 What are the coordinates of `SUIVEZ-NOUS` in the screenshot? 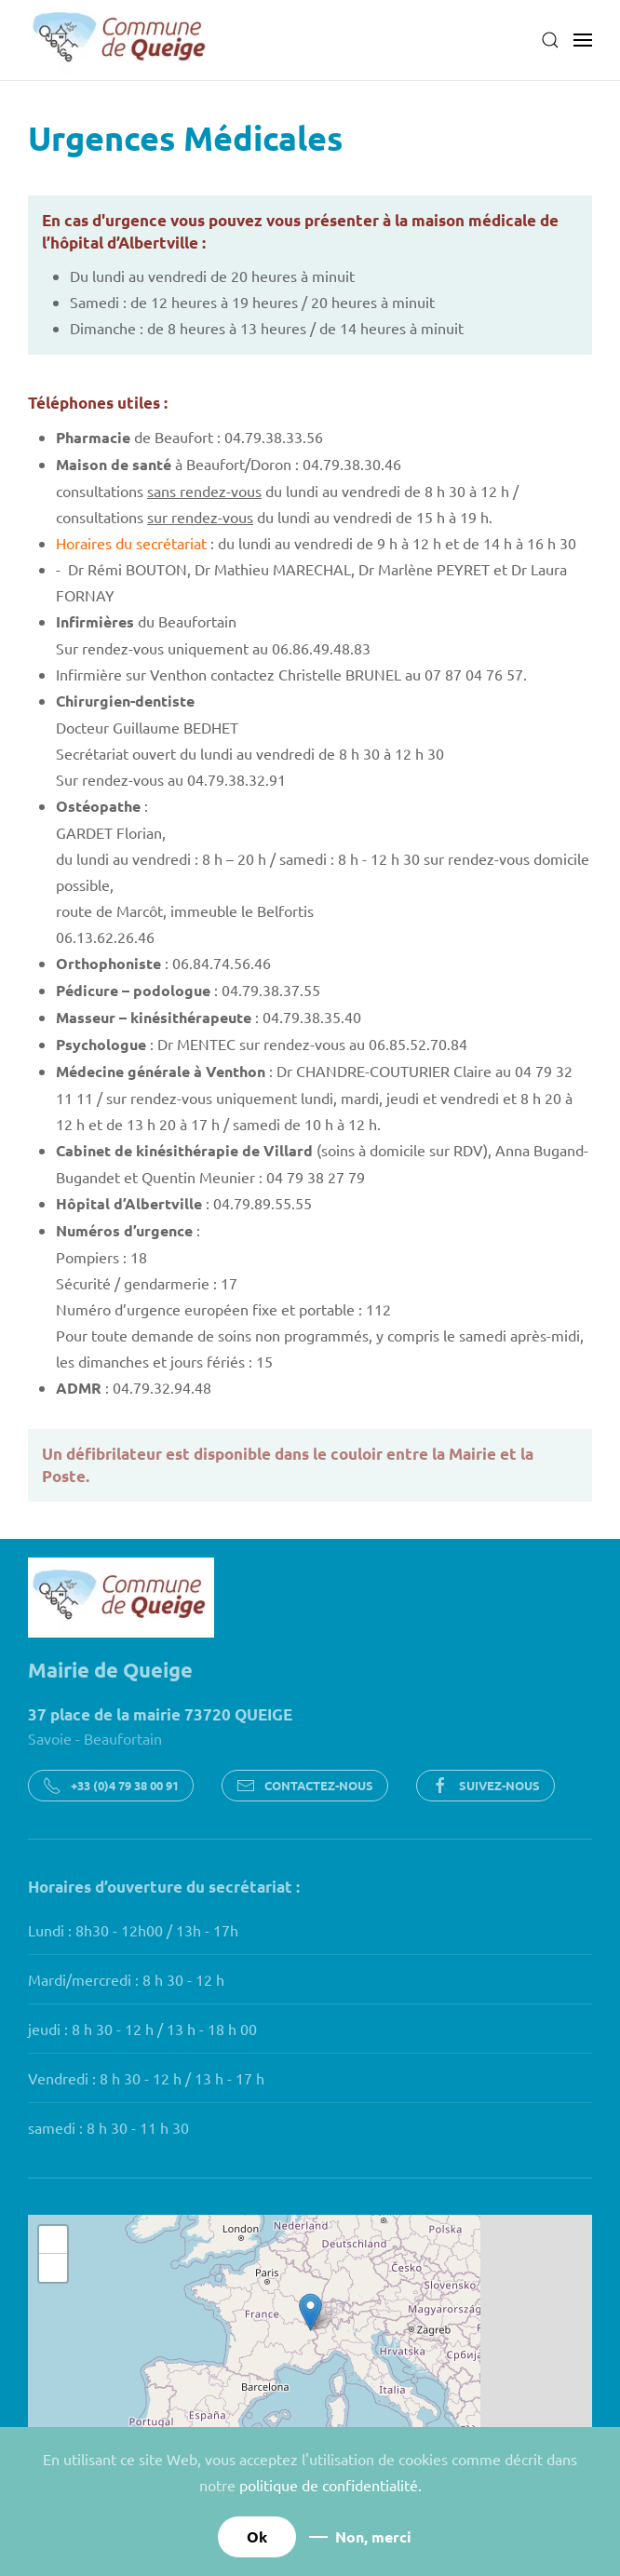 It's located at (485, 1785).